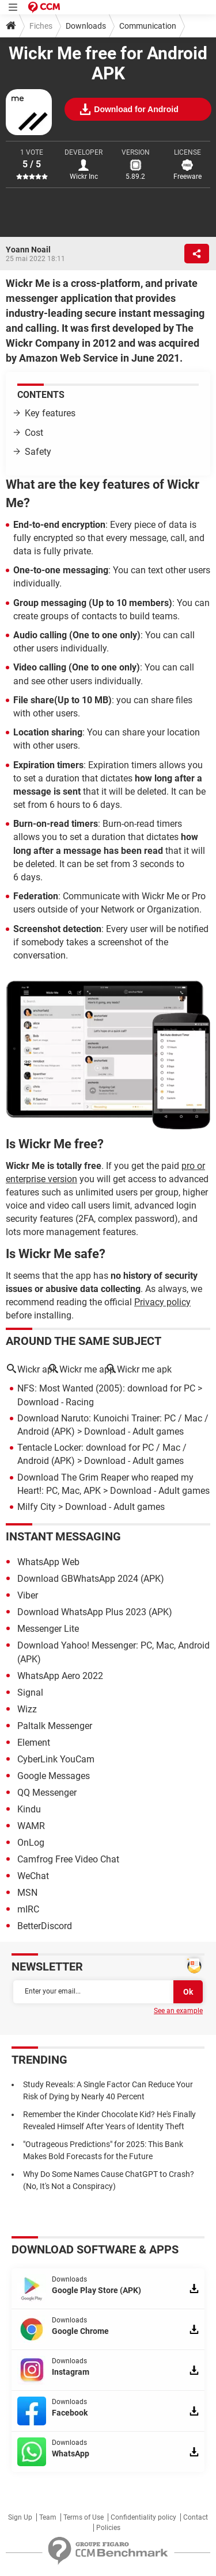 The height and width of the screenshot is (2576, 216). Describe the element at coordinates (30, 1692) in the screenshot. I see `Signal` at that location.